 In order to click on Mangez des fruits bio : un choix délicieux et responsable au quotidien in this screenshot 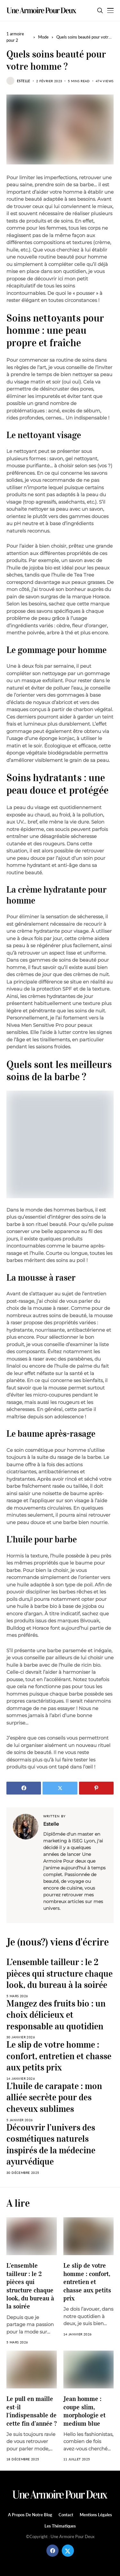, I will do `click(56, 2015)`.